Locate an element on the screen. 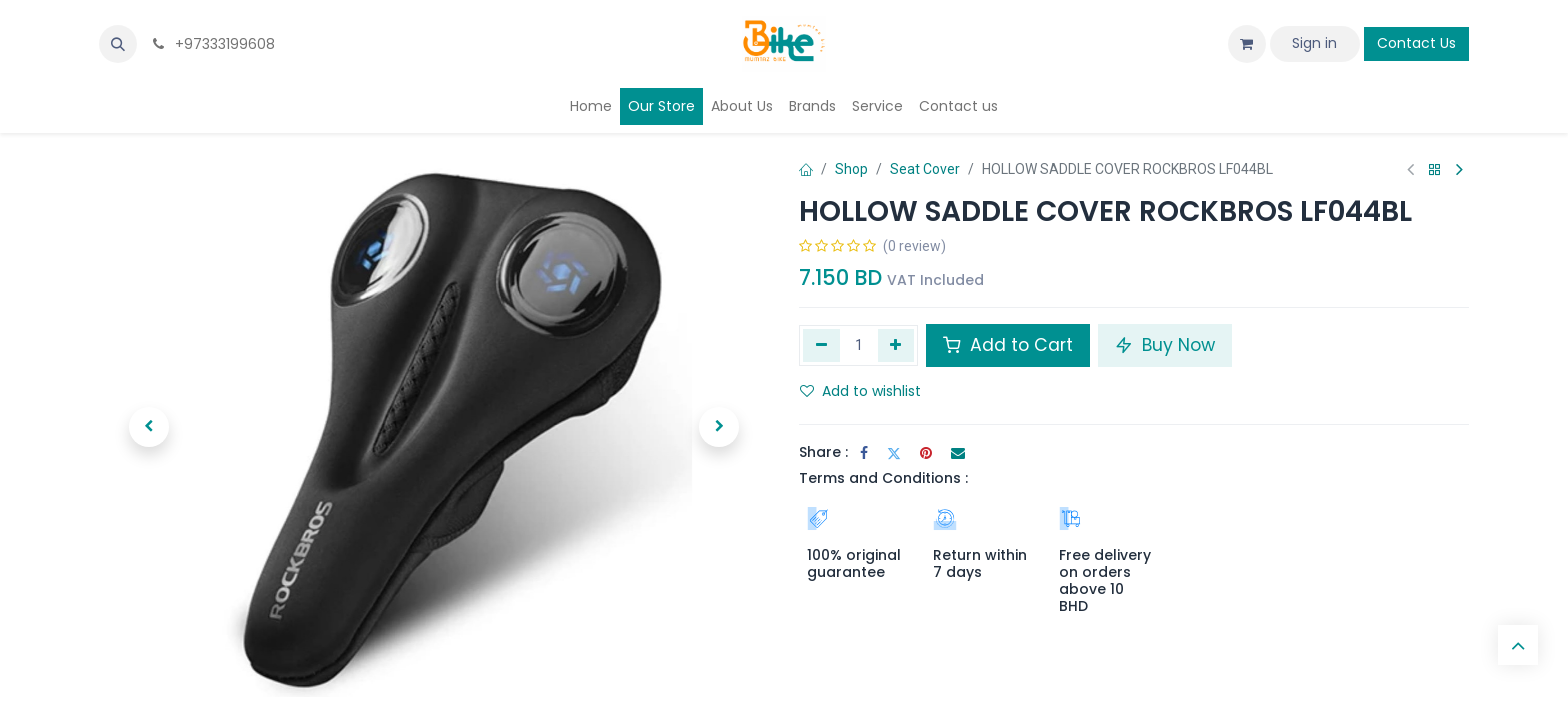 Image resolution: width=1568 pixels, height=720 pixels. [menuitem] is located at coordinates (591, 106).